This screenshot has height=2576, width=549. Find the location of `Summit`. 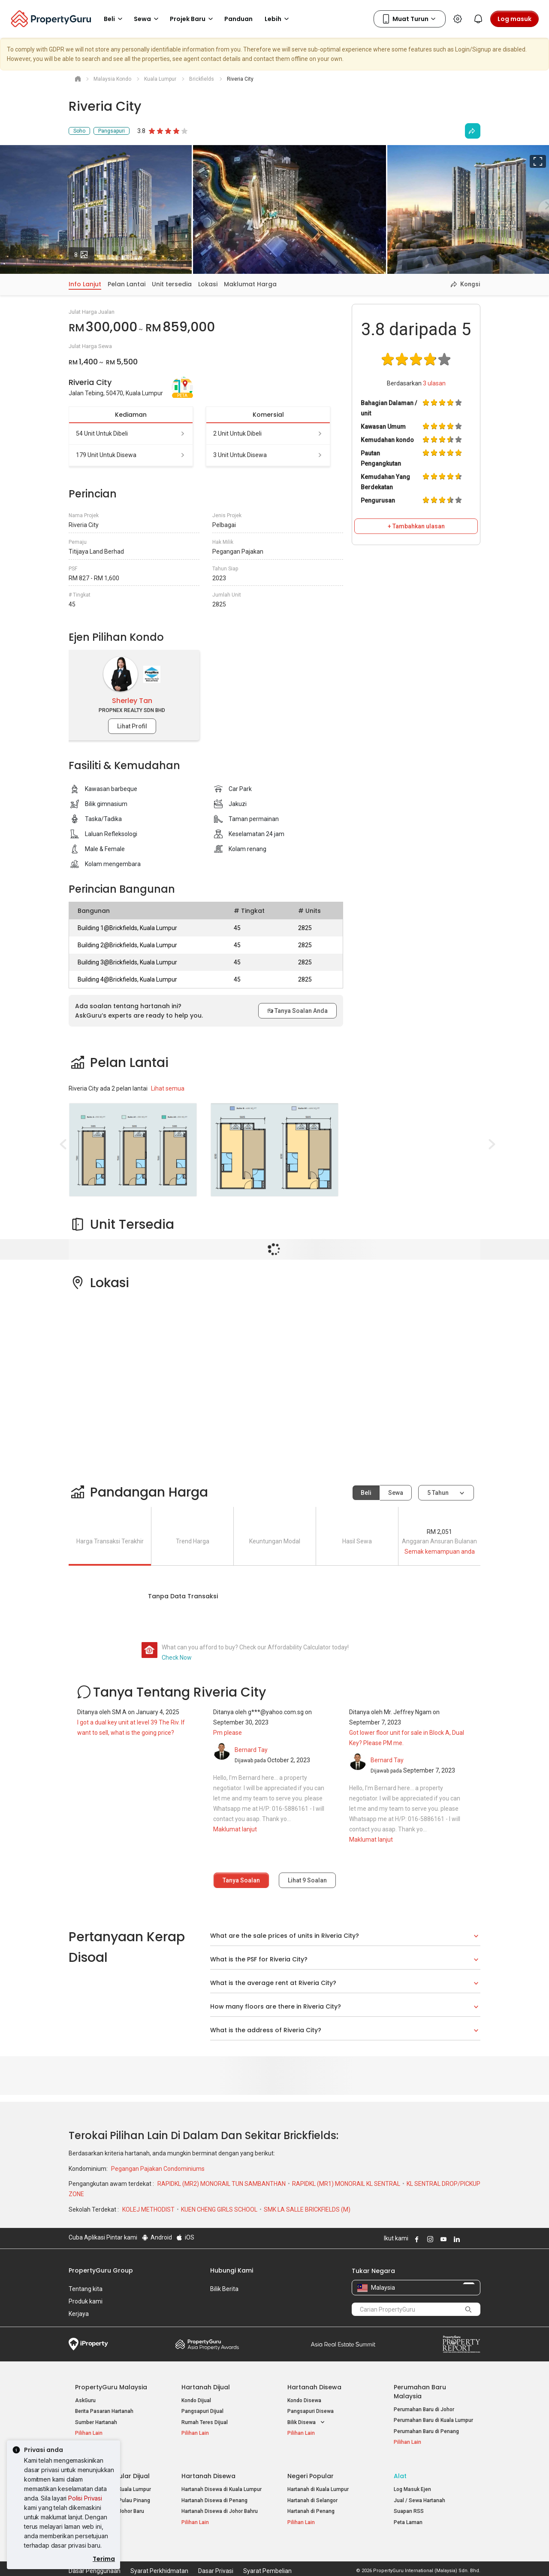

Summit is located at coordinates (343, 2344).